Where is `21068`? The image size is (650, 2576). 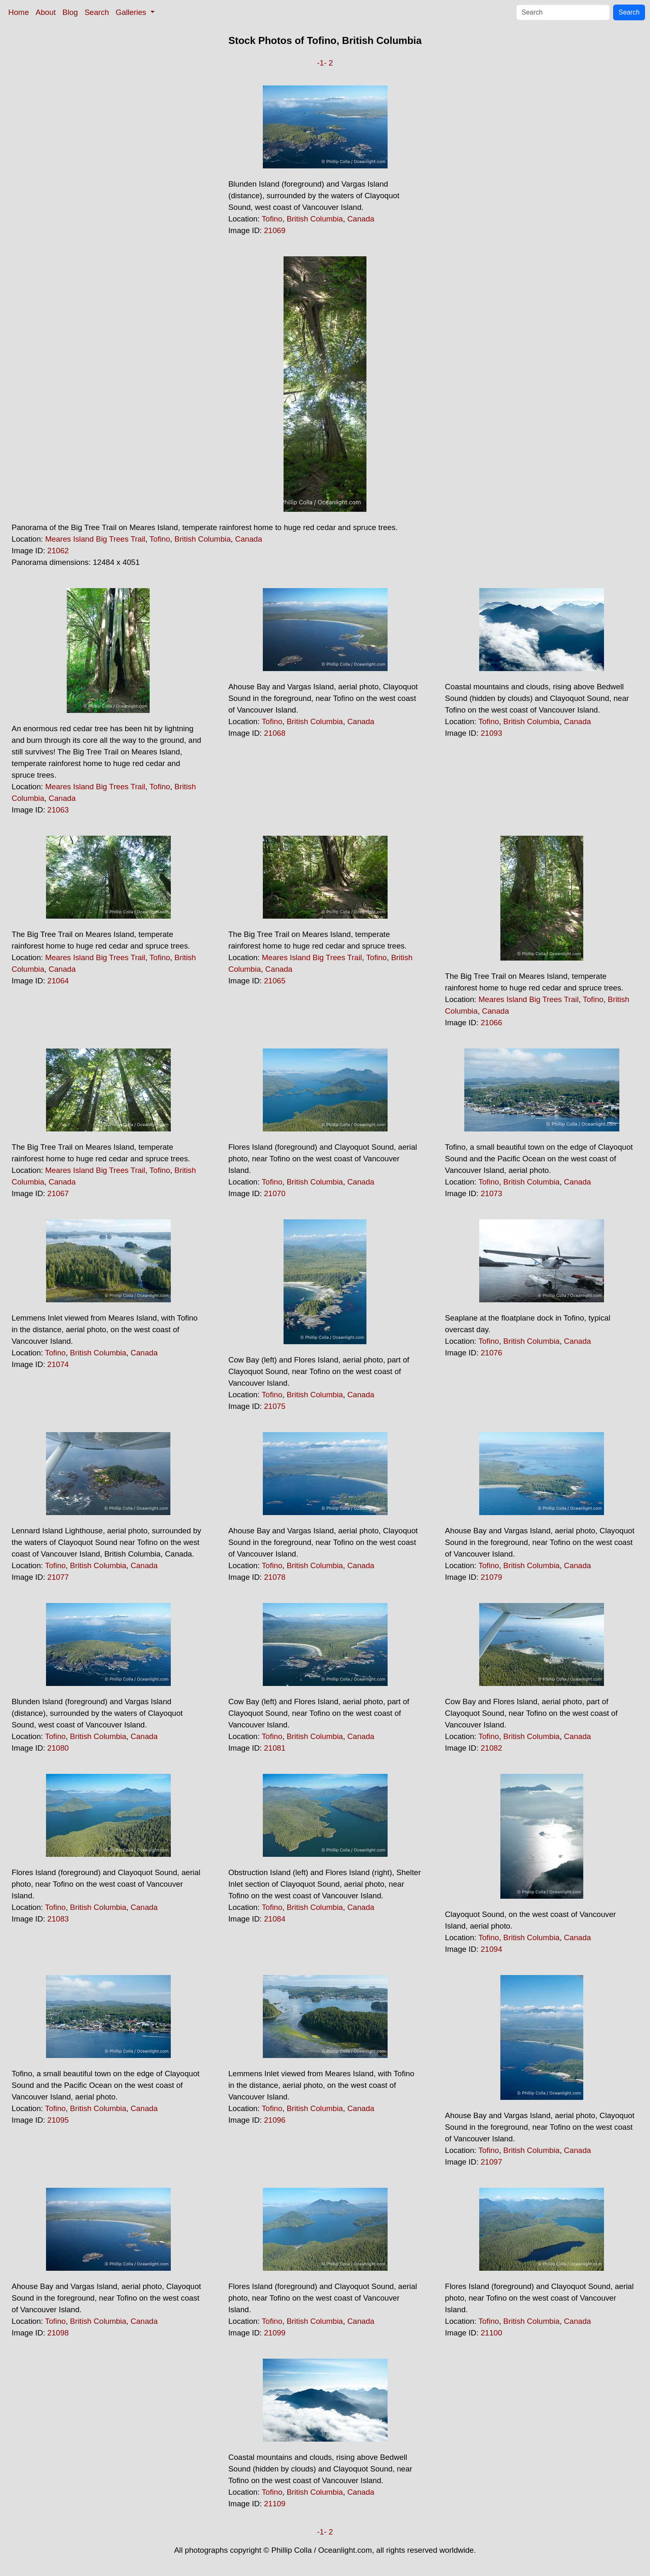 21068 is located at coordinates (275, 733).